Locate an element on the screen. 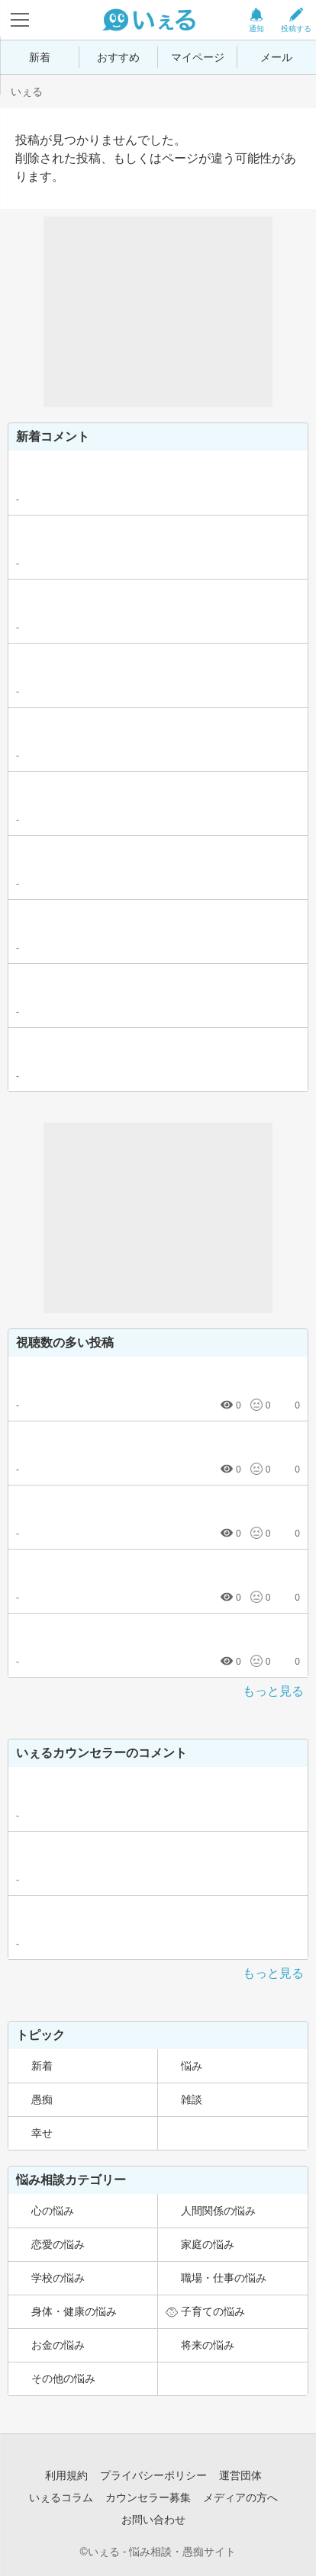 This screenshot has height=2576, width=316. いぇる is located at coordinates (27, 91).